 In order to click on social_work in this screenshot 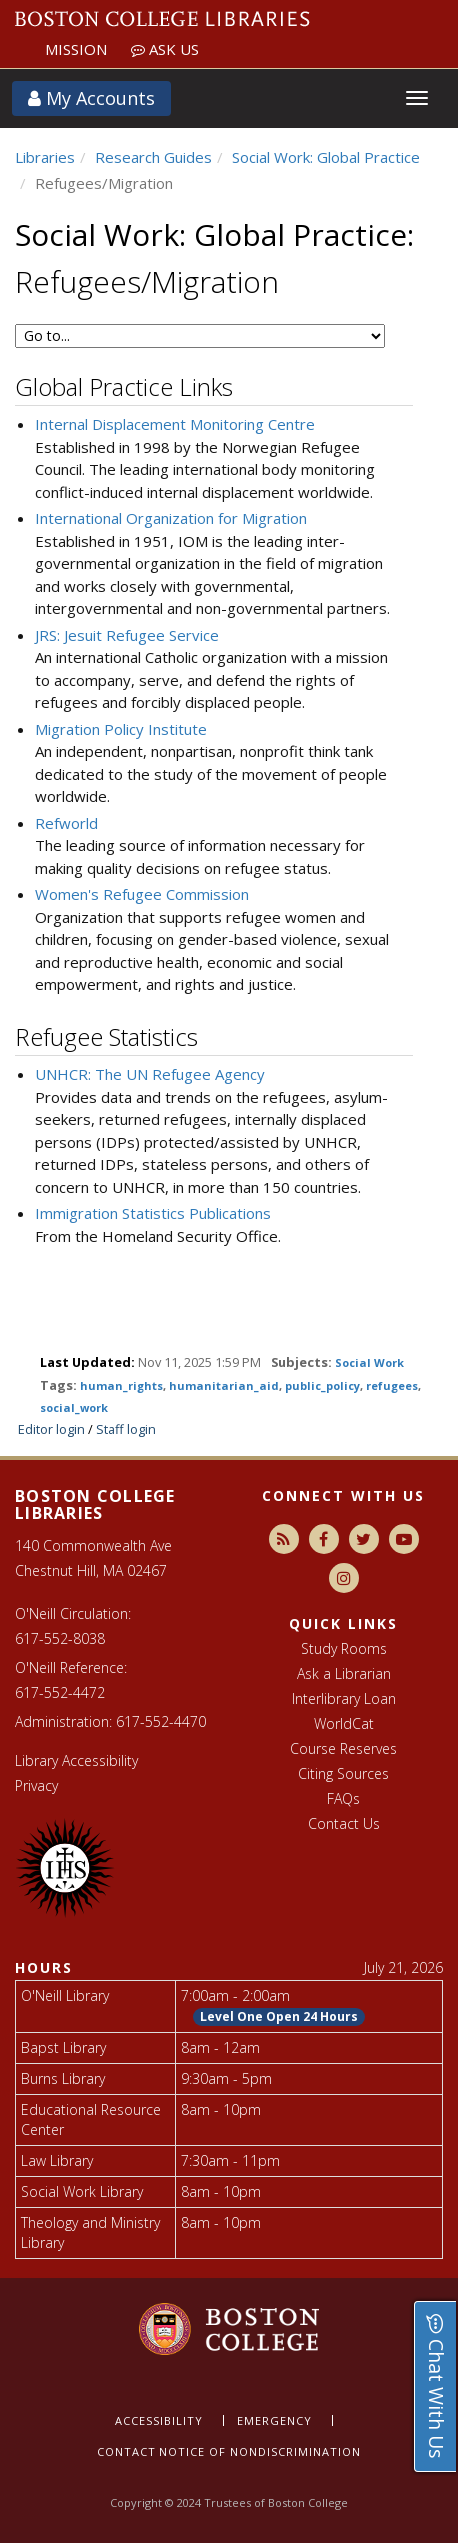, I will do `click(74, 1407)`.